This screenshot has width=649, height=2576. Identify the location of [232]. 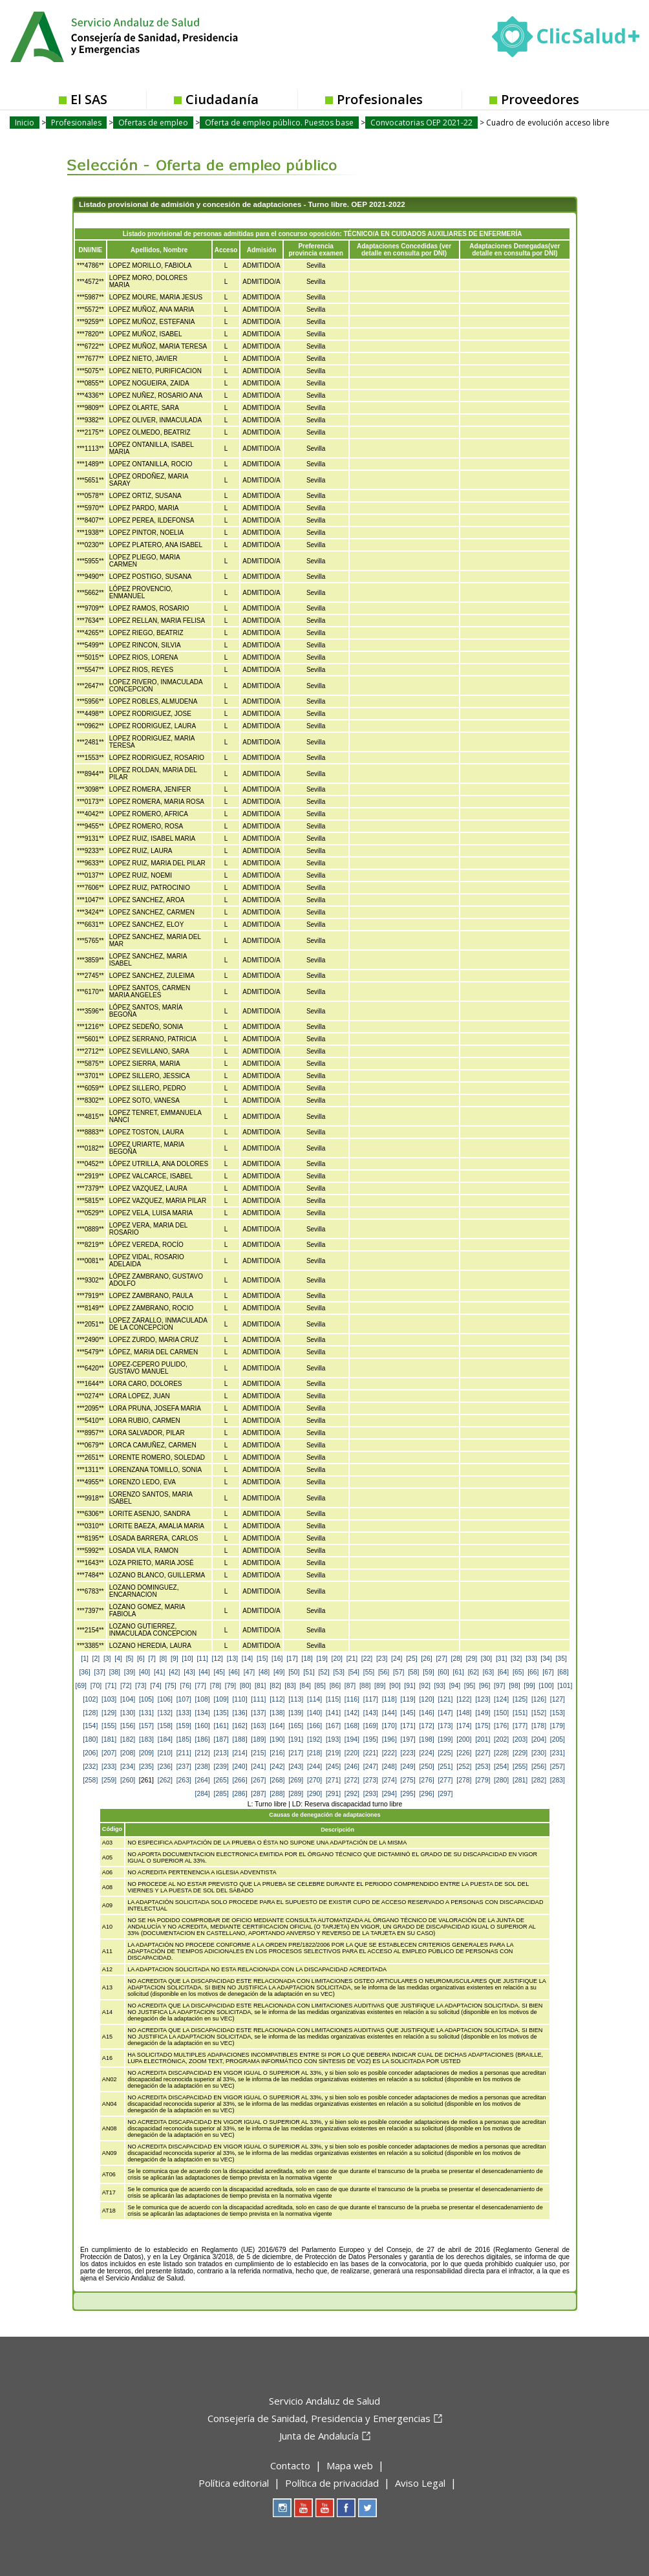
(90, 1766).